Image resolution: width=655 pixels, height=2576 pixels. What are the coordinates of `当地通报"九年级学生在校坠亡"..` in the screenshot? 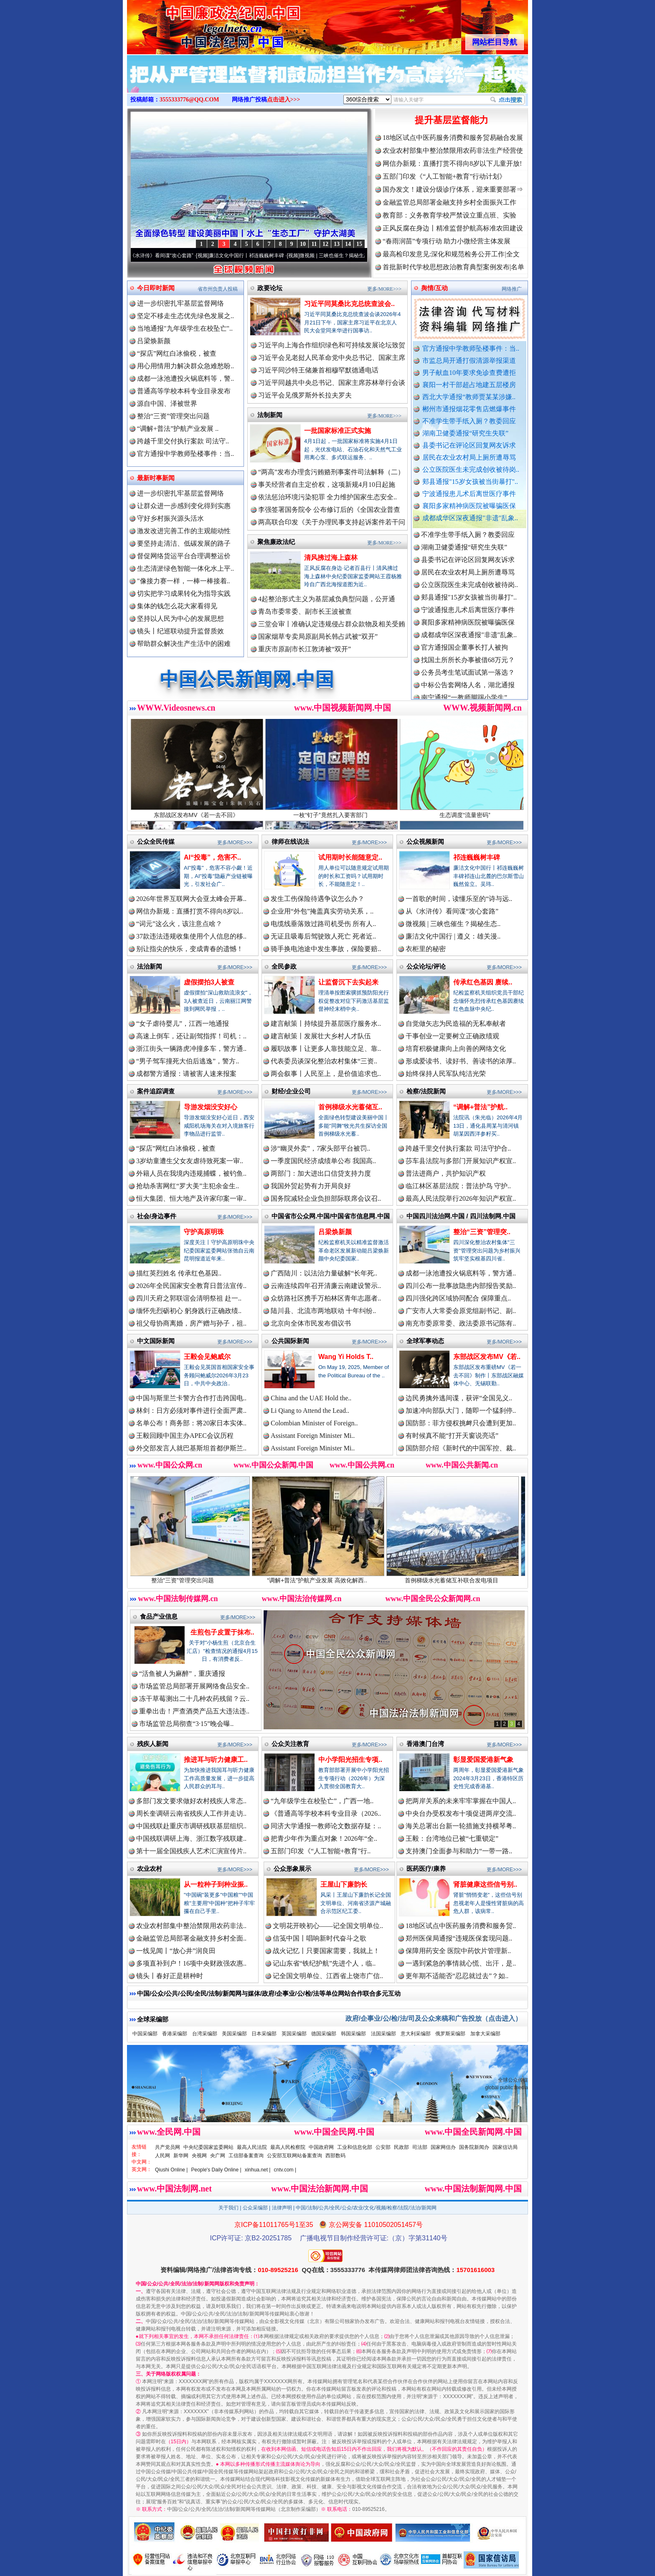 It's located at (185, 328).